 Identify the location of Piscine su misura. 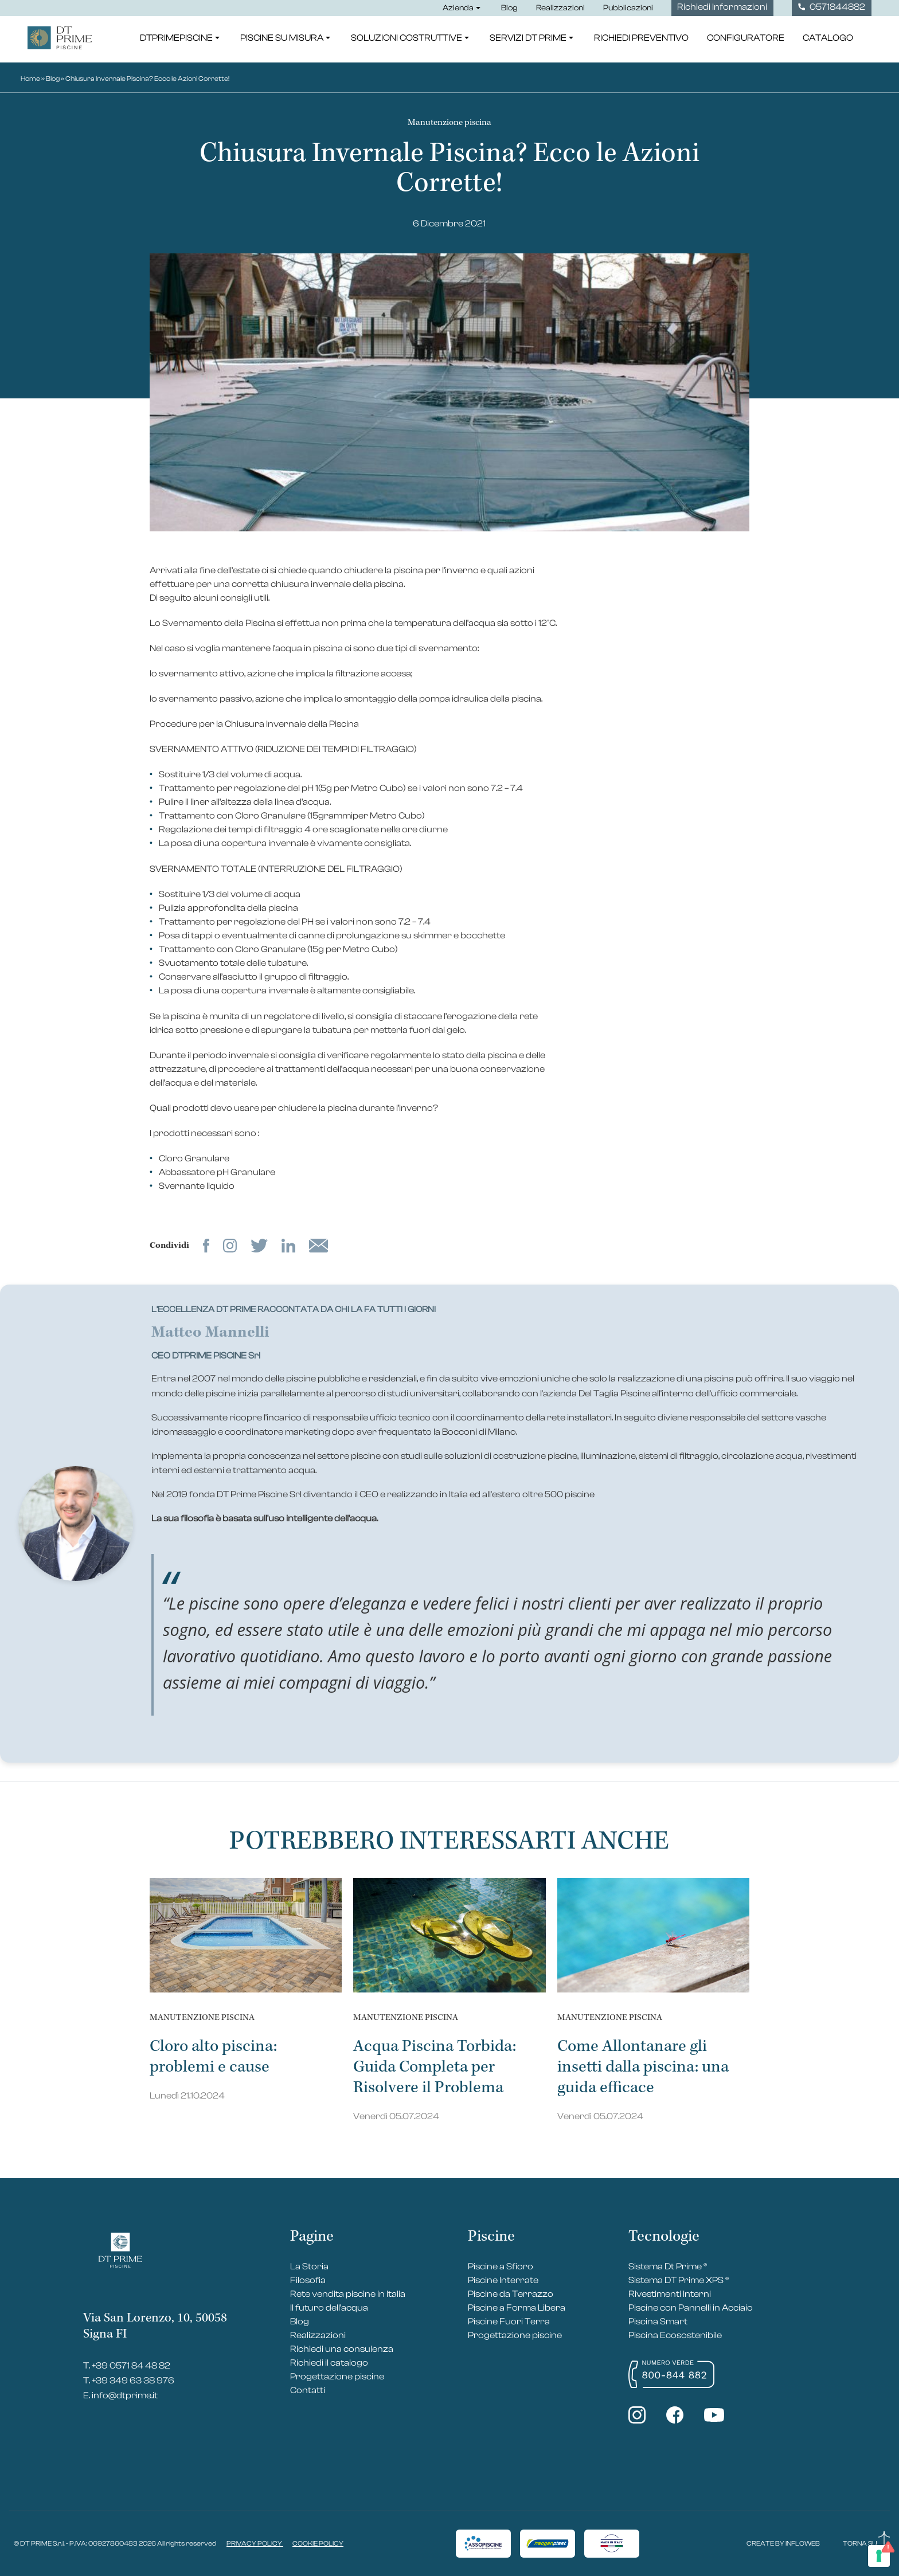
(286, 40).